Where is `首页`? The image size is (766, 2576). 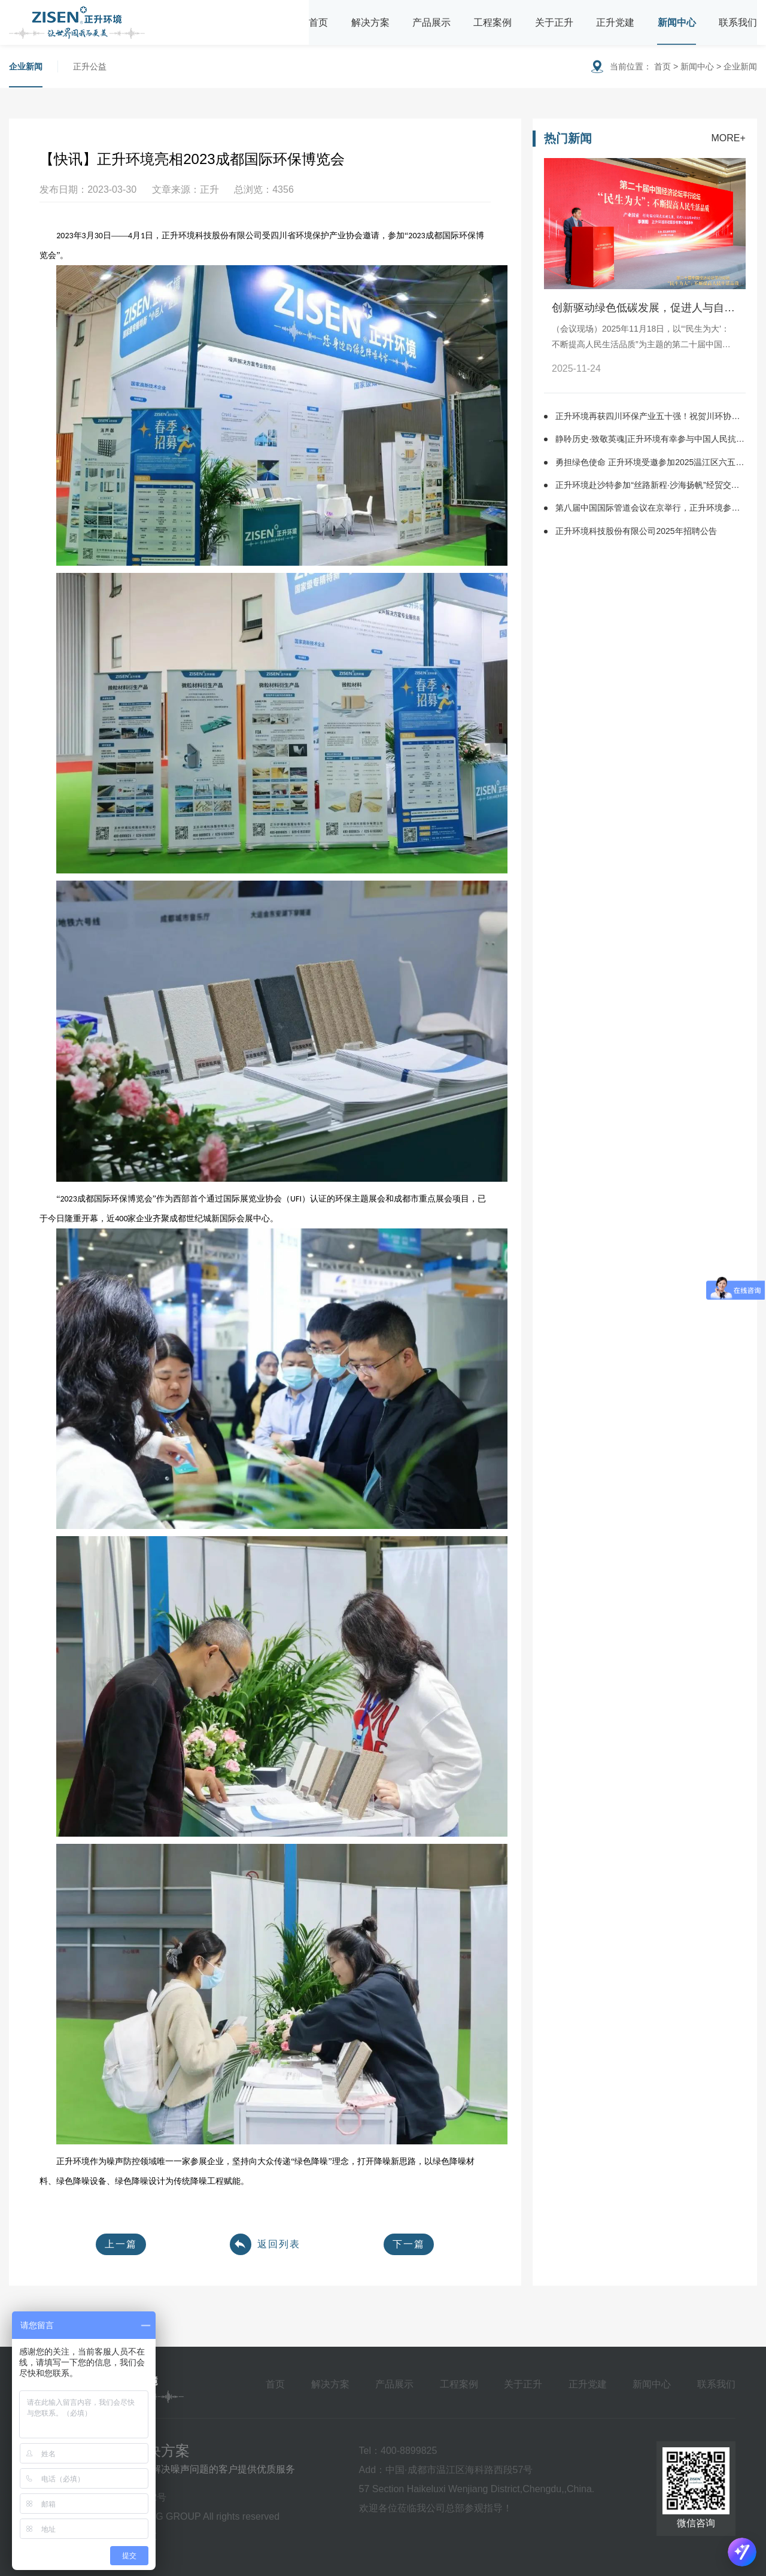
首页 is located at coordinates (318, 22).